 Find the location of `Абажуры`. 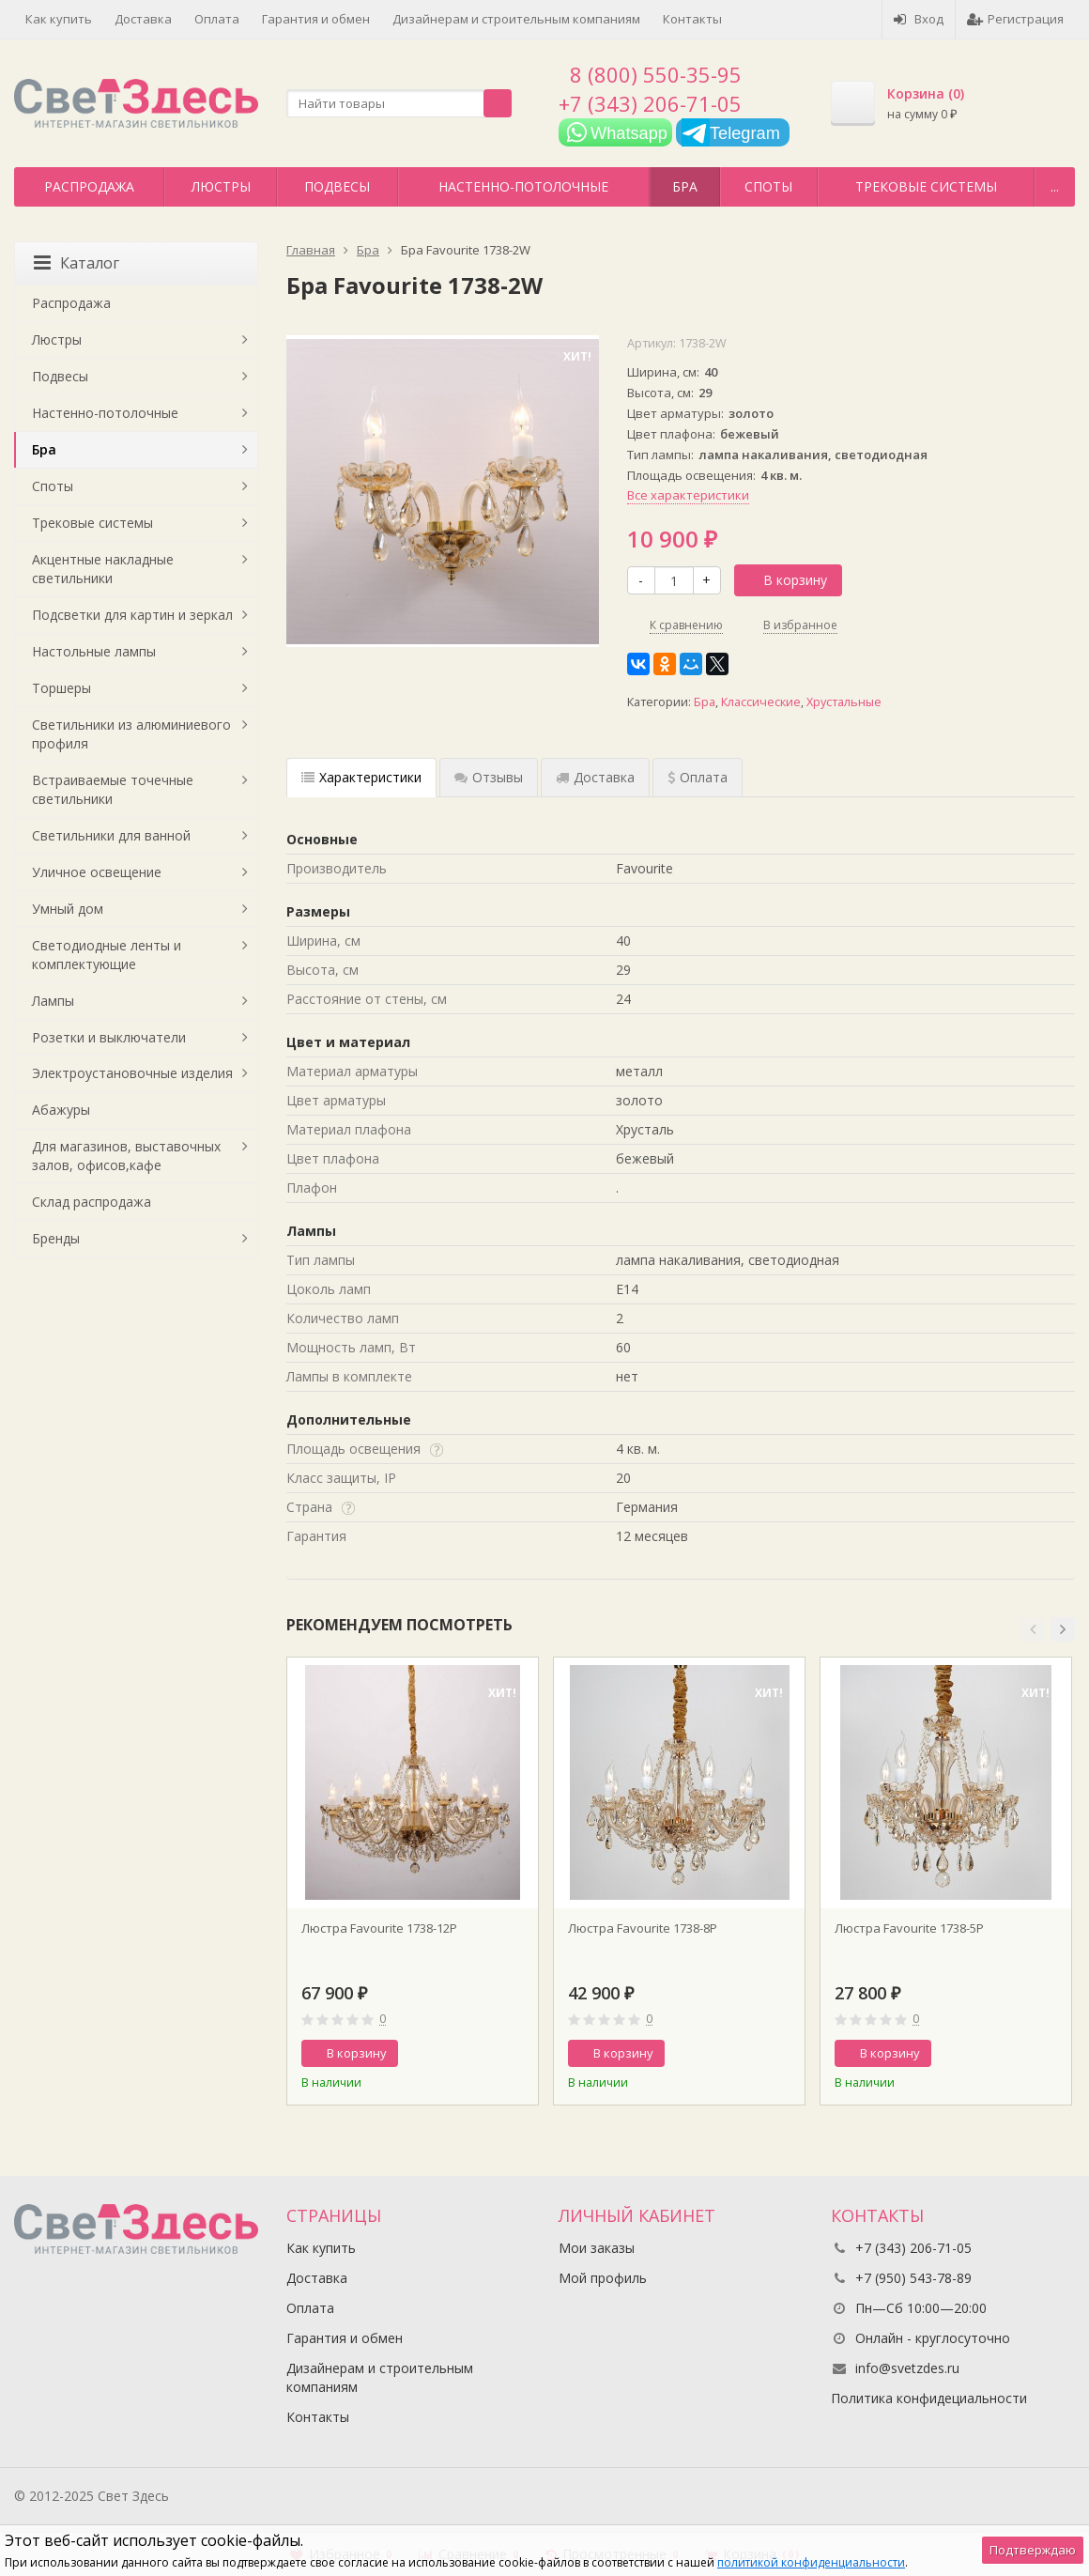

Абажуры is located at coordinates (61, 1109).